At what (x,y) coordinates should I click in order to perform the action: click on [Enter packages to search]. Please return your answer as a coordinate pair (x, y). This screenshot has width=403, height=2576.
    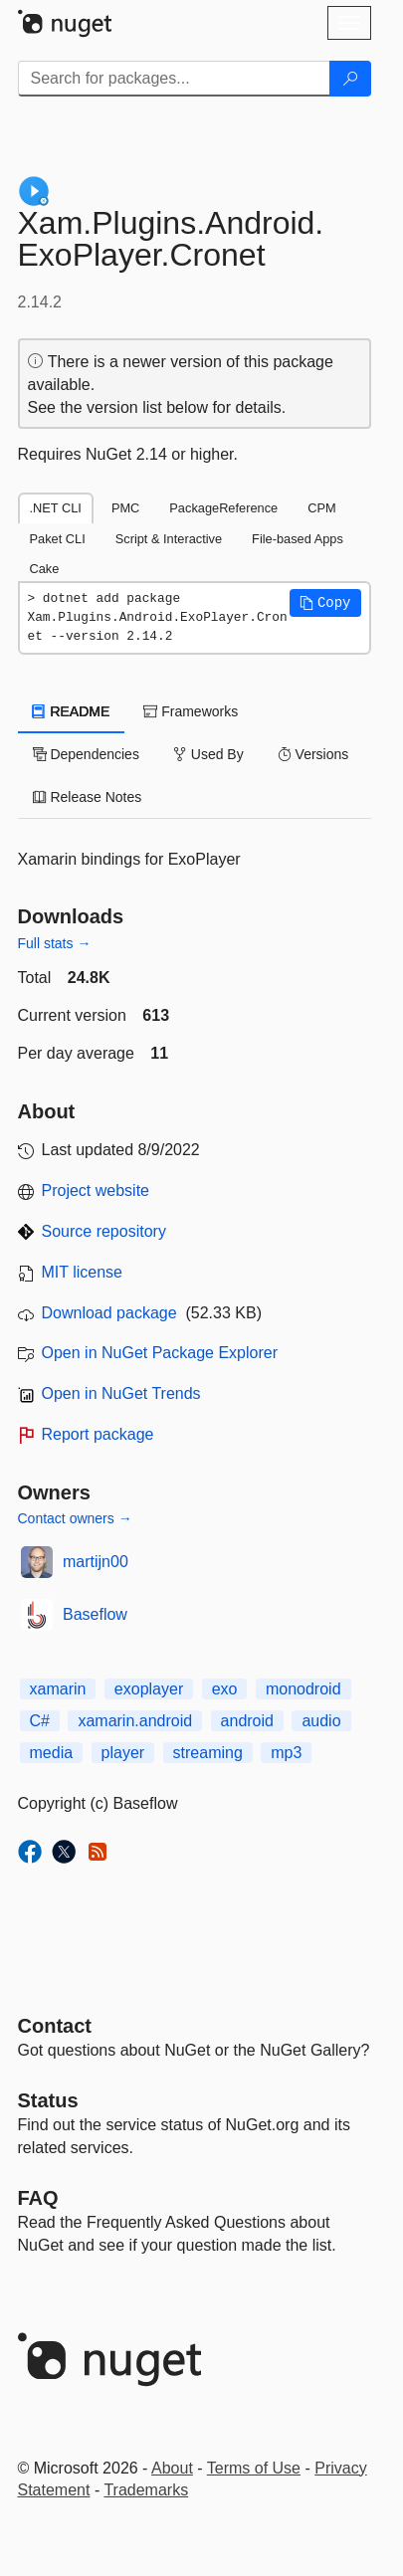
    Looking at the image, I should click on (174, 79).